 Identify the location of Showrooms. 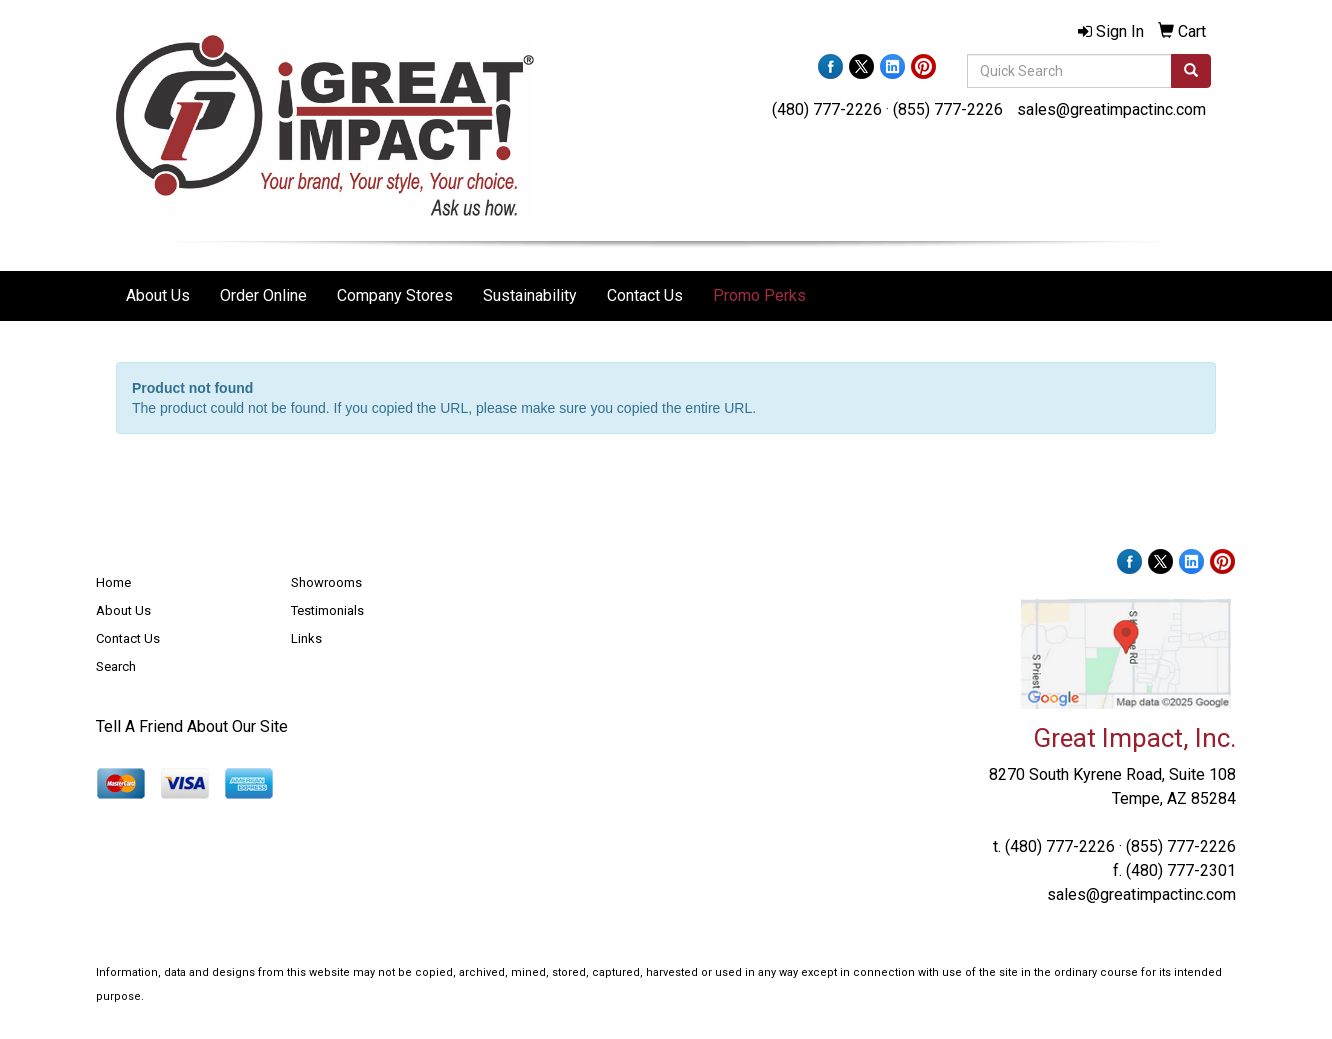
(326, 582).